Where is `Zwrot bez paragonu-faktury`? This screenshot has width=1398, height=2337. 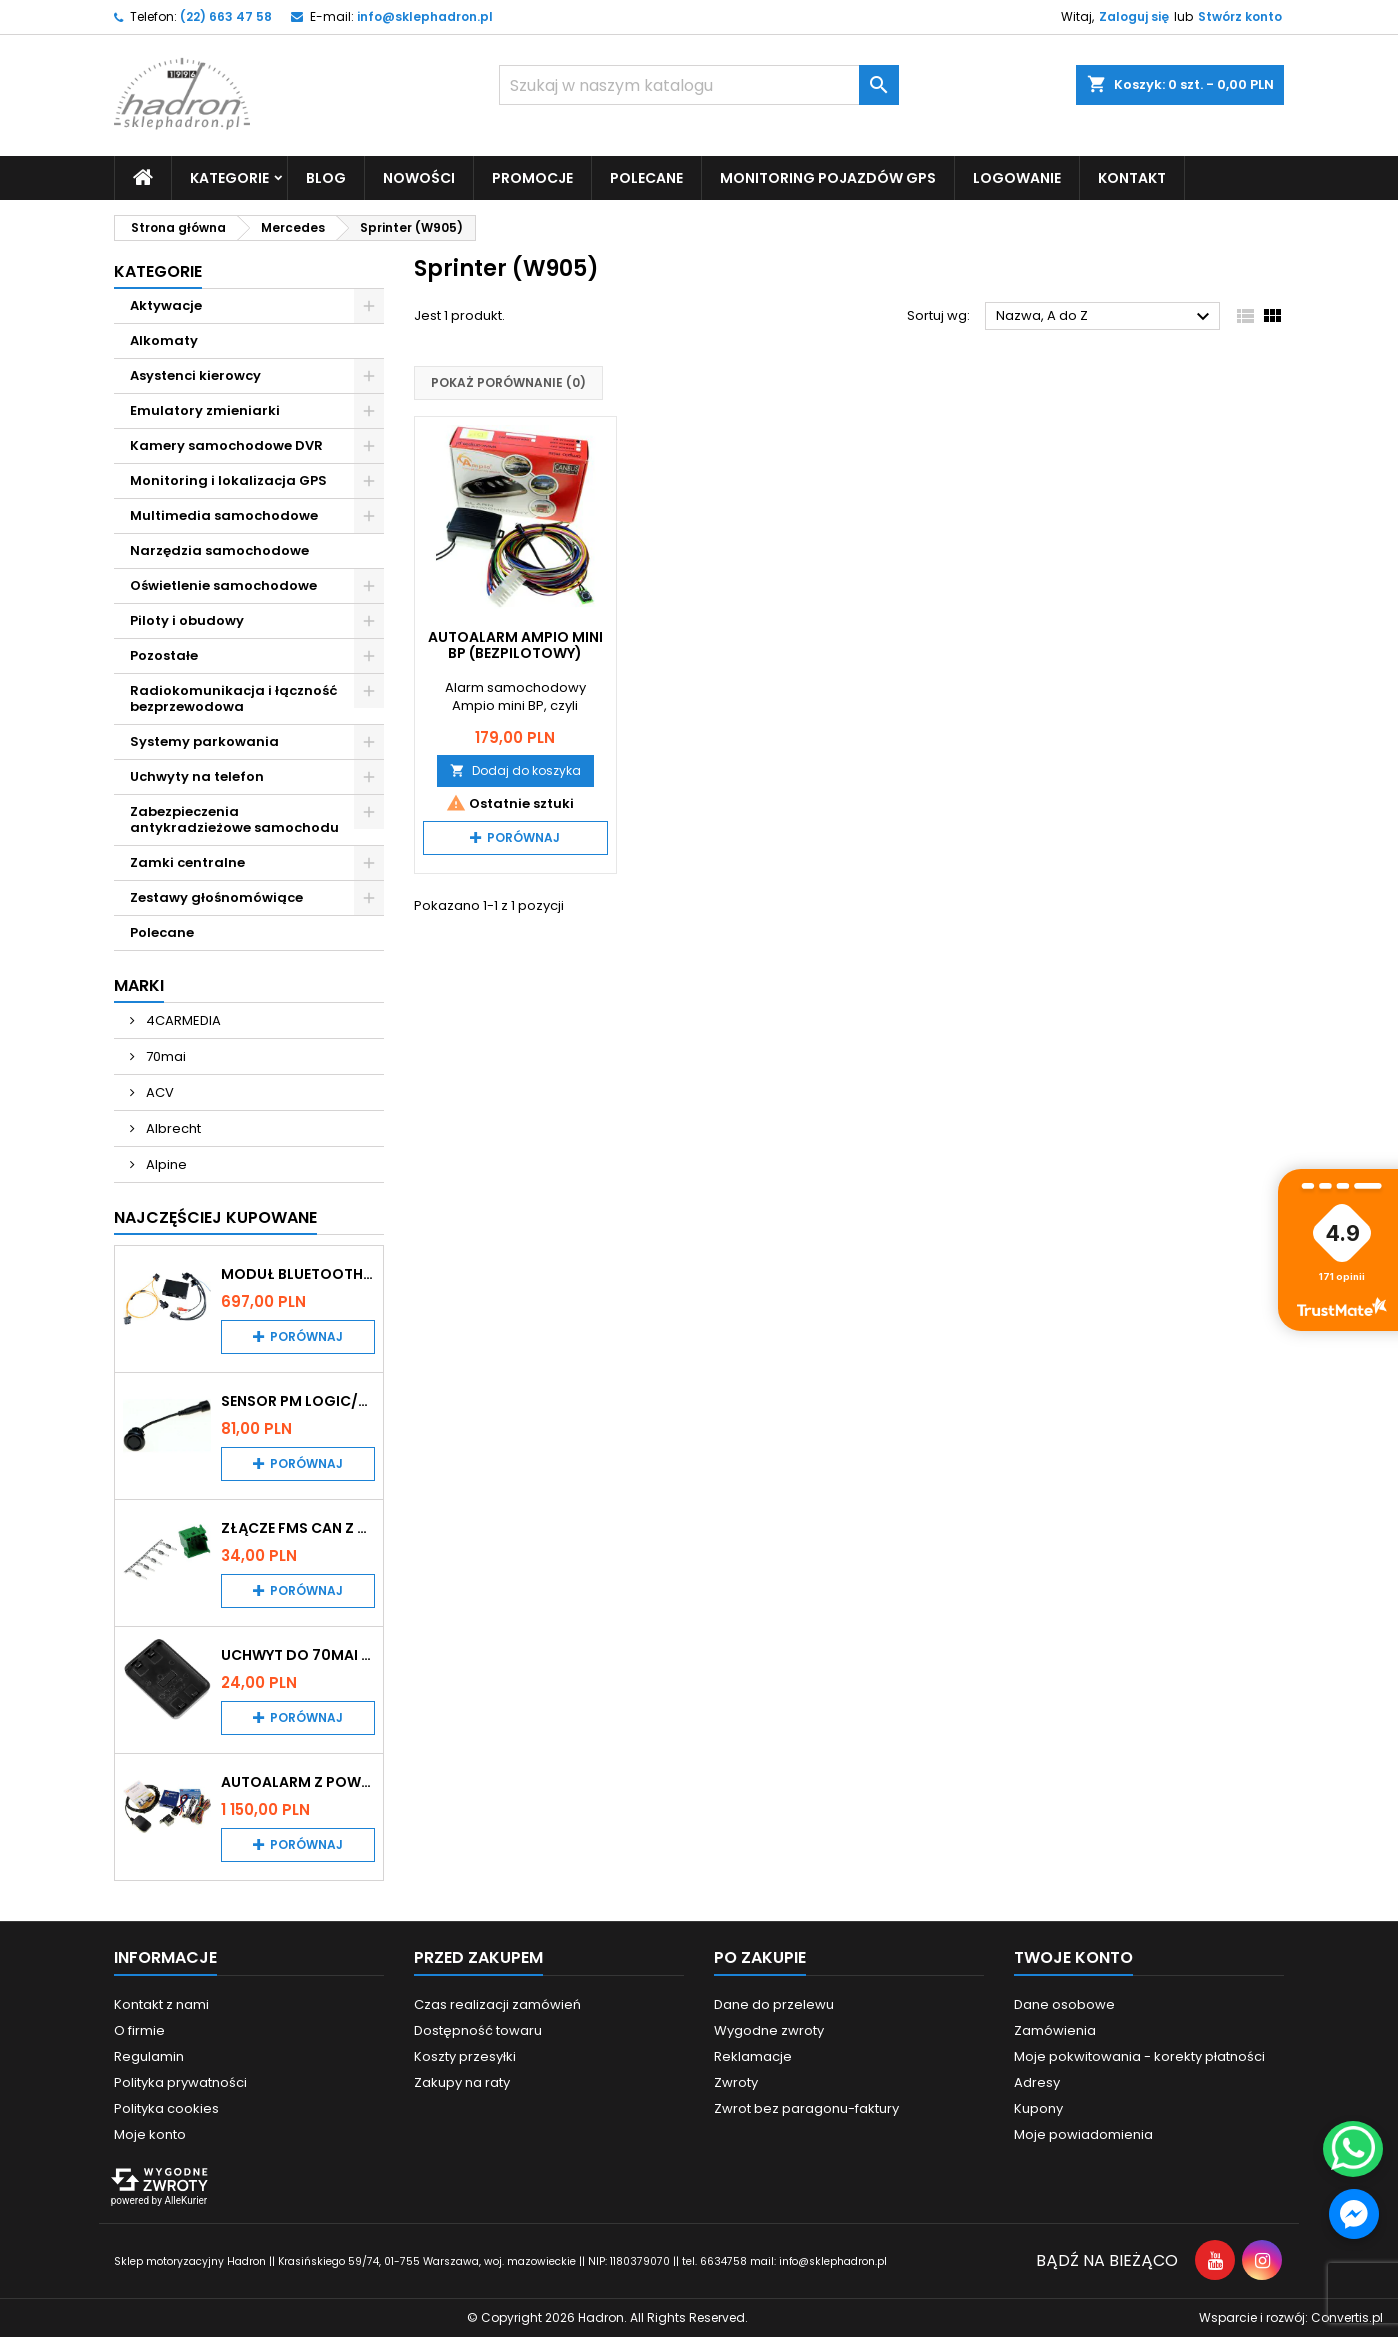
Zwrot bez paragonu-faktury is located at coordinates (806, 2108).